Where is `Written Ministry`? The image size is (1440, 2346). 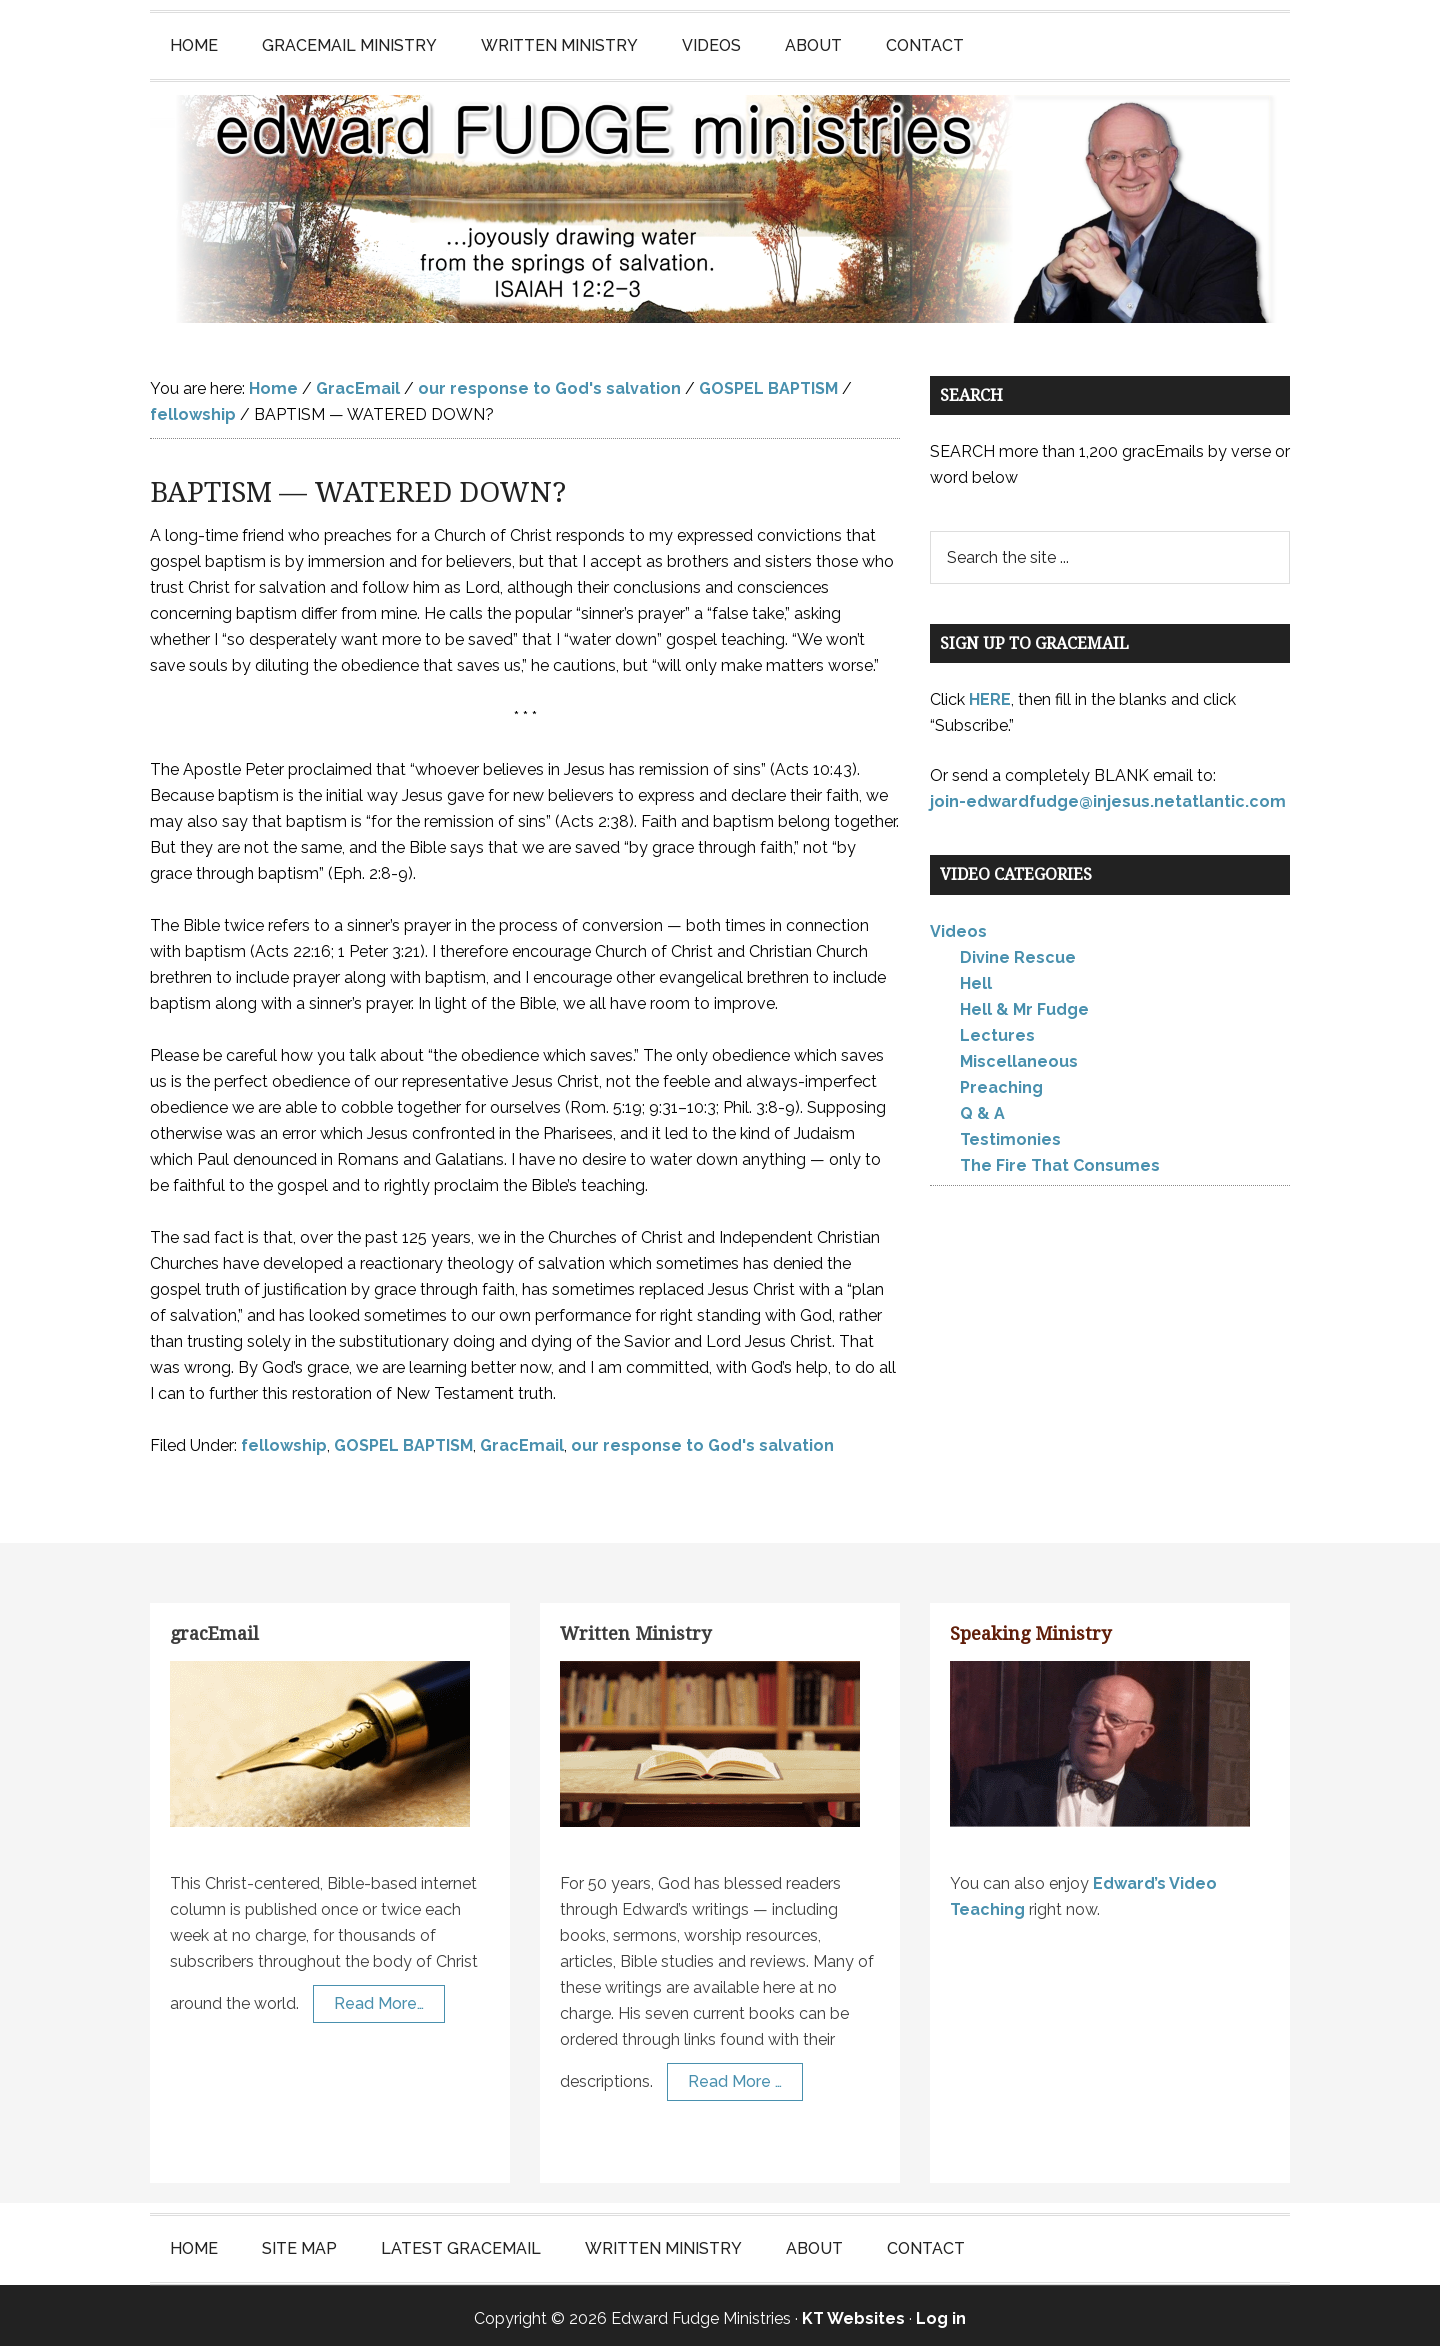
Written Ministry is located at coordinates (635, 1627).